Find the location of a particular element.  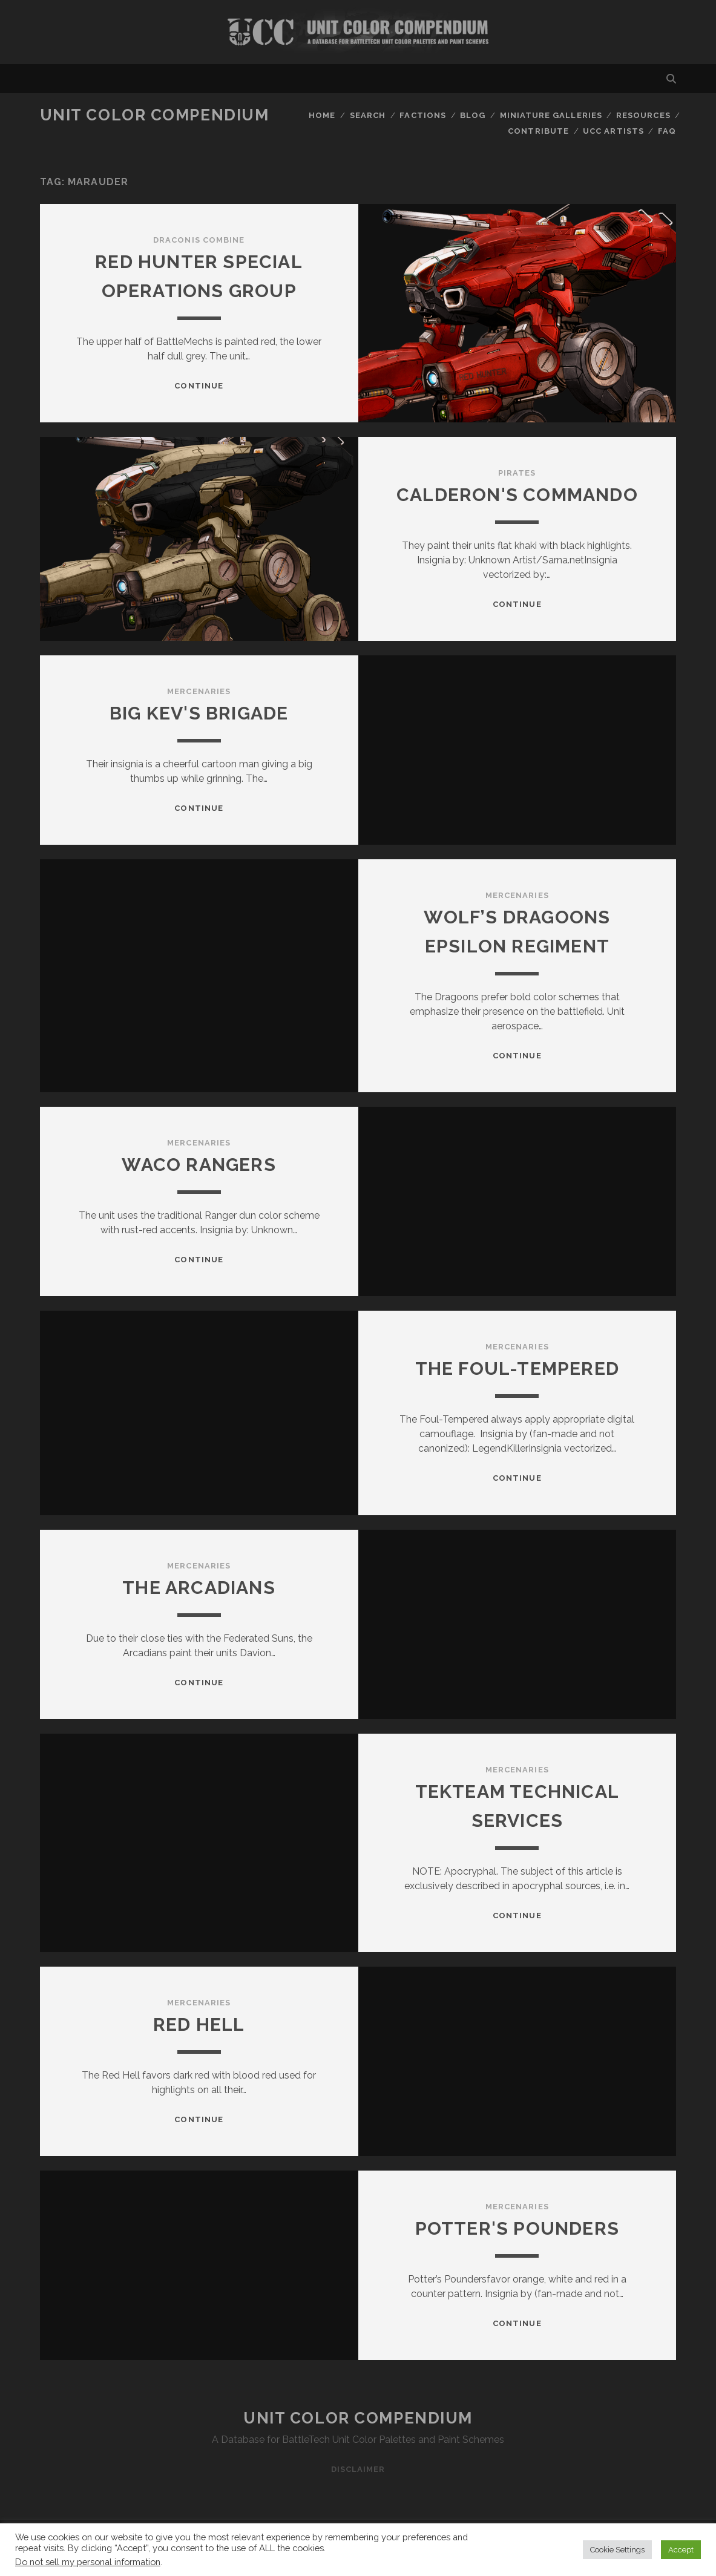

Unit Color Compendium is located at coordinates (154, 115).